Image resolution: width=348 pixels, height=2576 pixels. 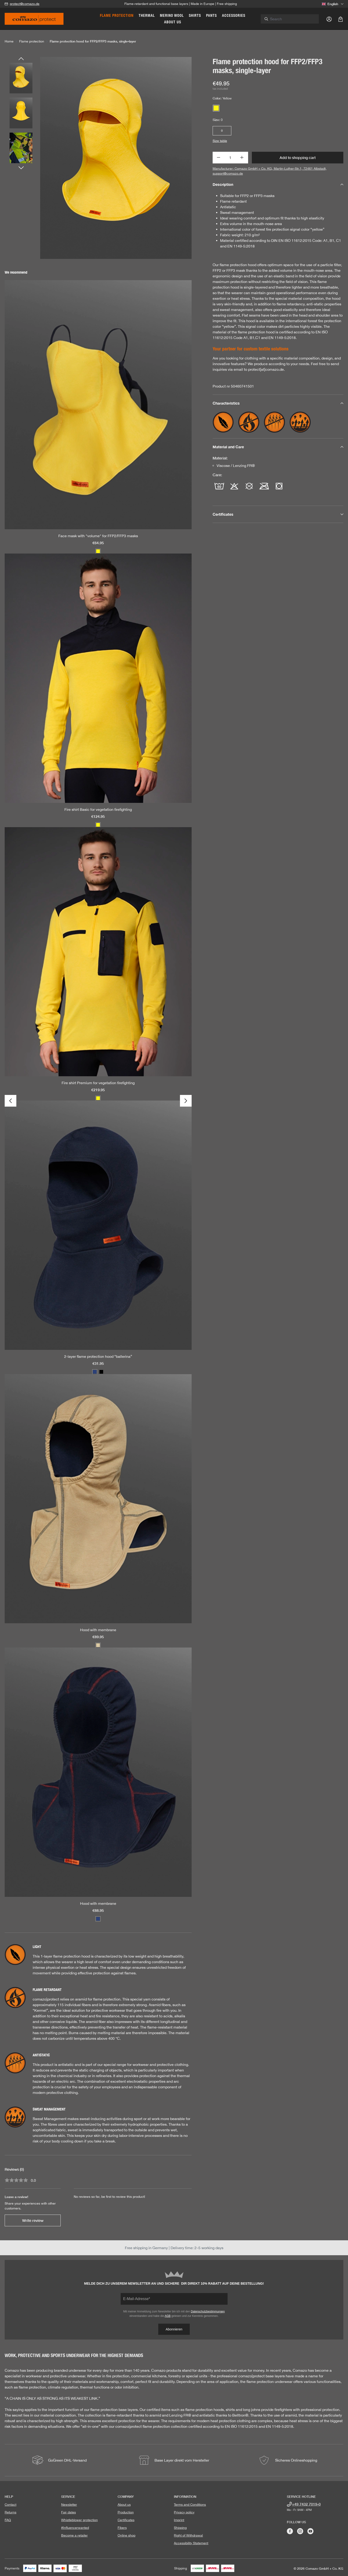 I want to click on Abonnieren, so click(x=174, y=2329).